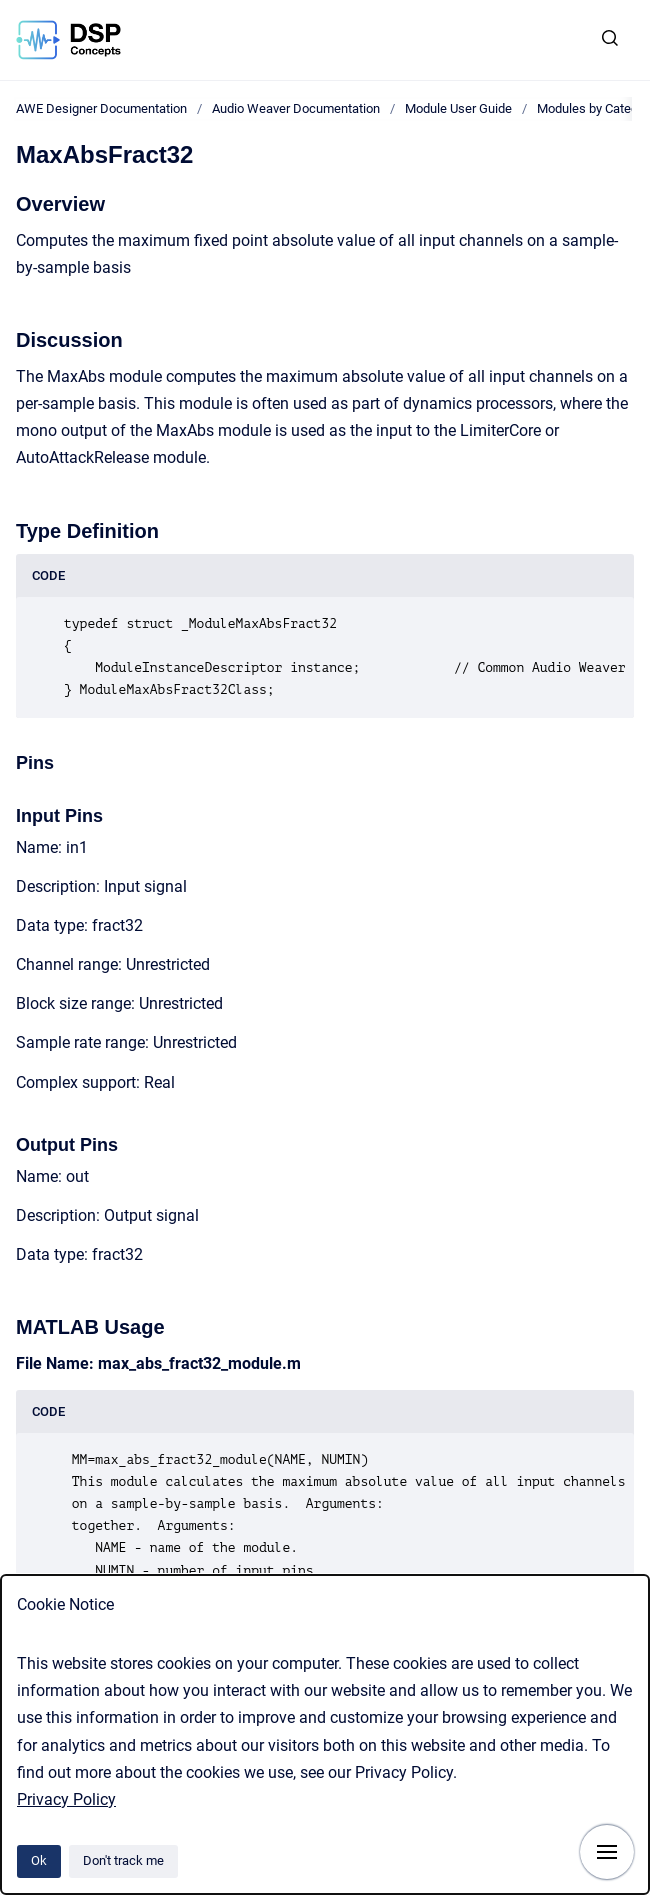 The image size is (650, 1895). I want to click on Module User Guide, so click(458, 108).